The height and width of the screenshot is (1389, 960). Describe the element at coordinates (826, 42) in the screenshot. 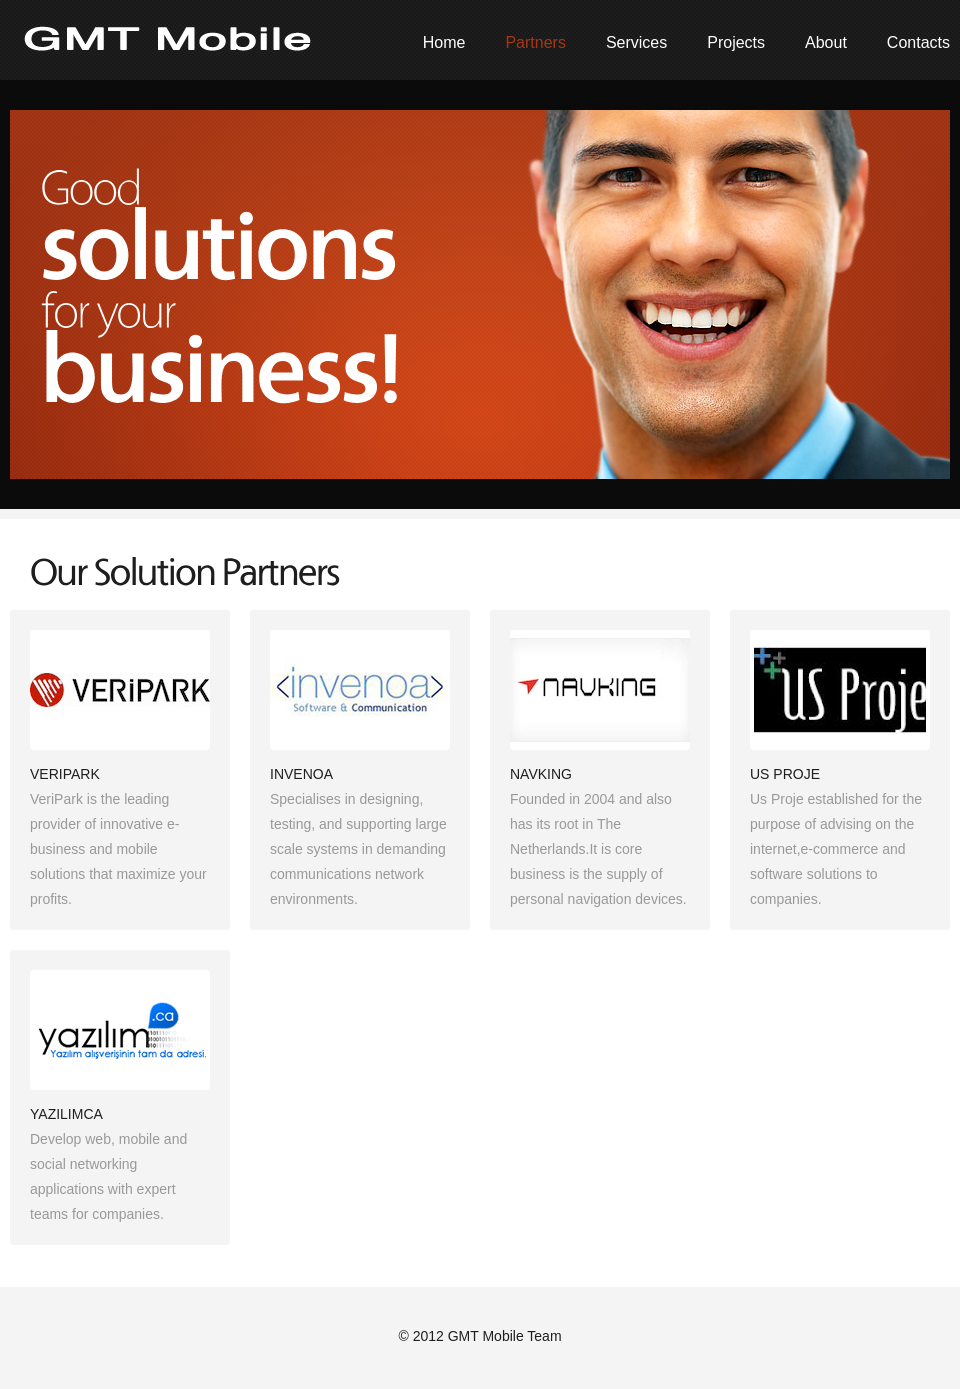

I see `About` at that location.